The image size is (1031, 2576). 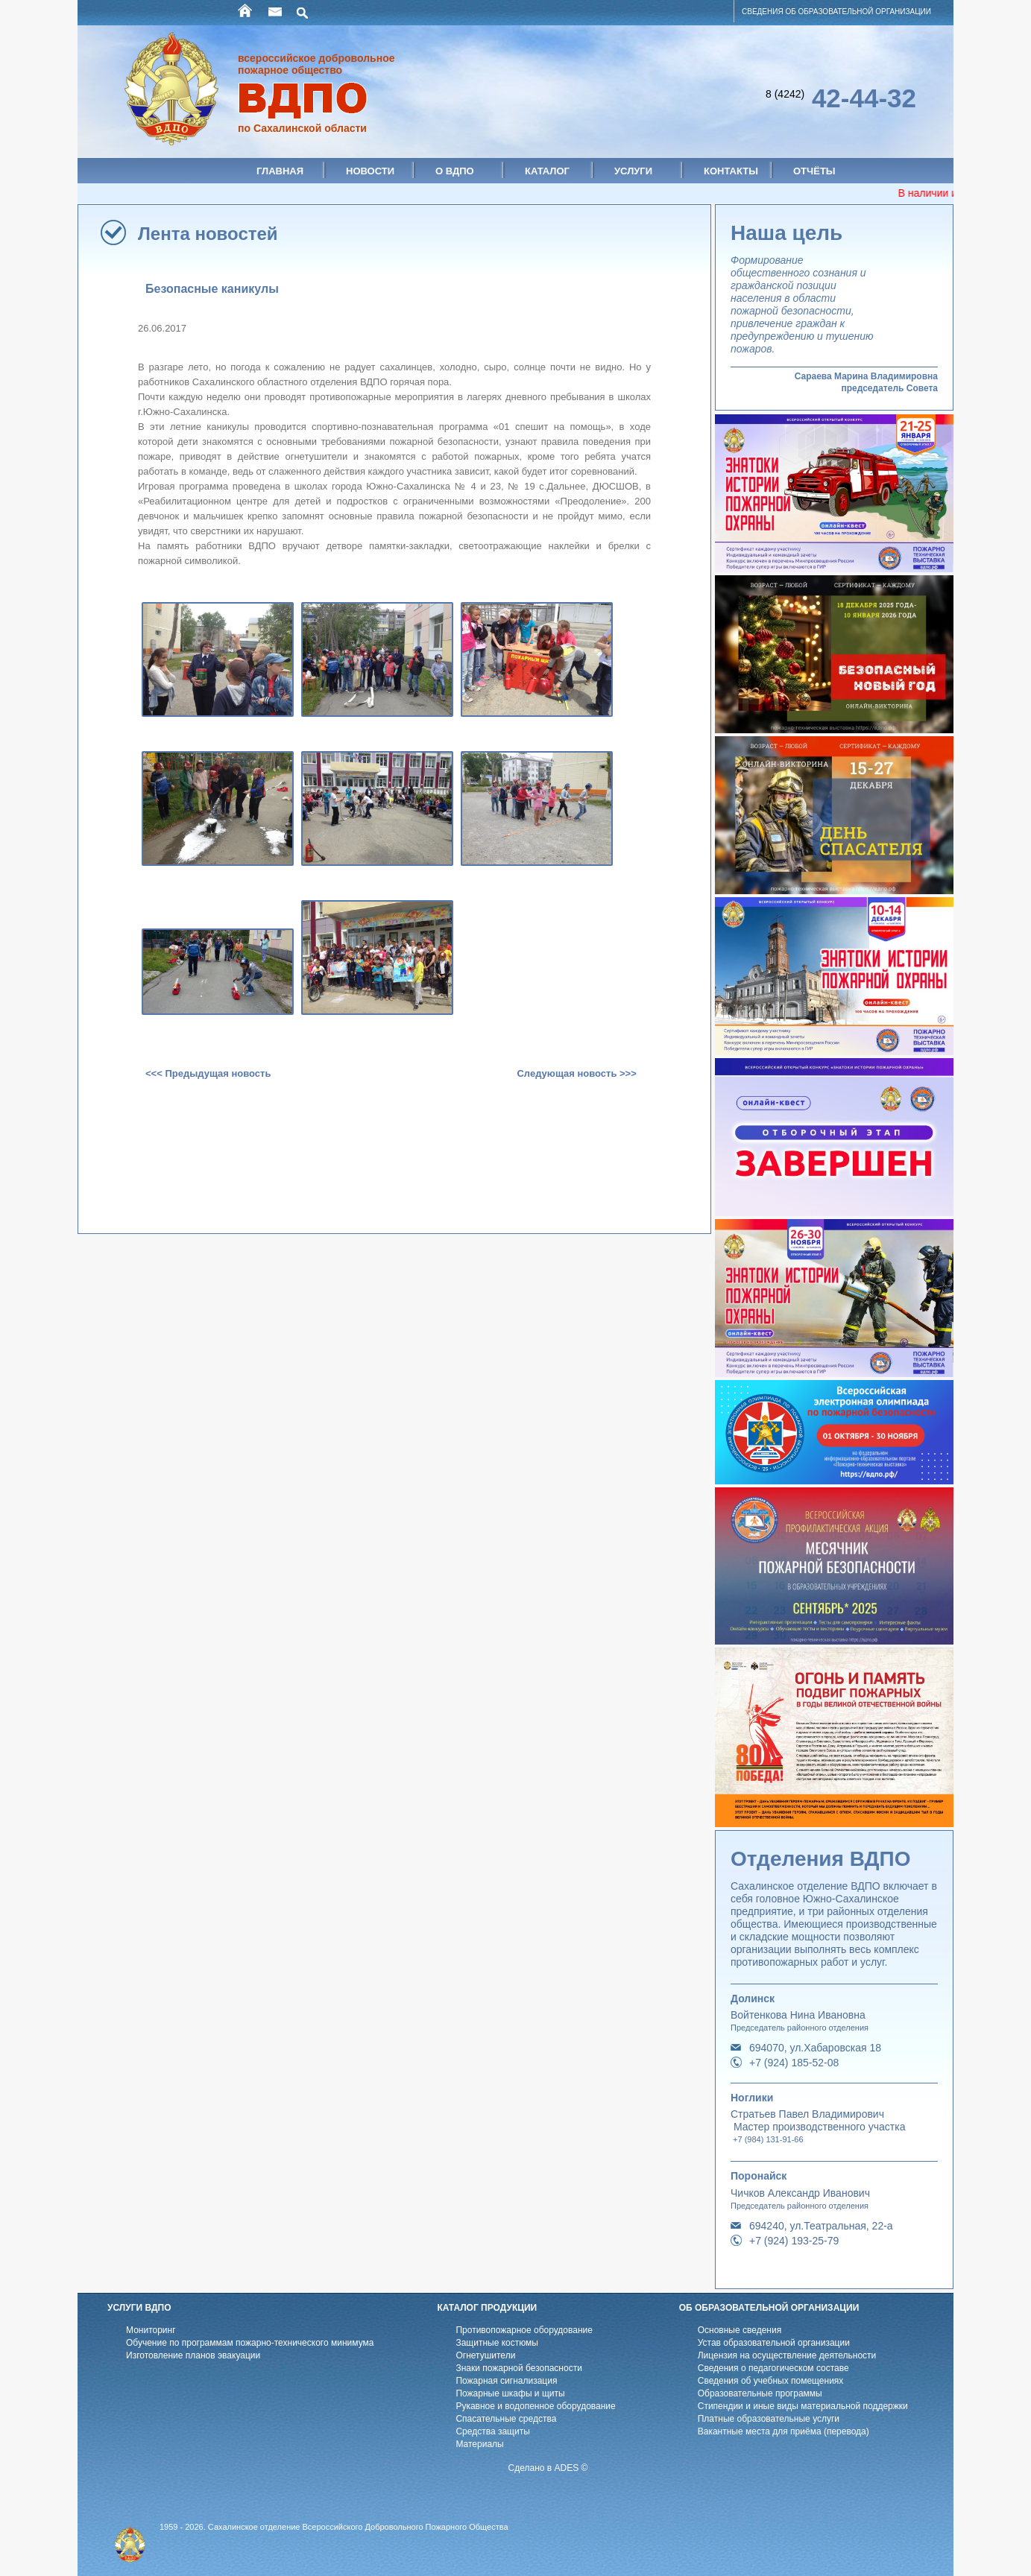 I want to click on Спасательные средства, so click(x=505, y=2419).